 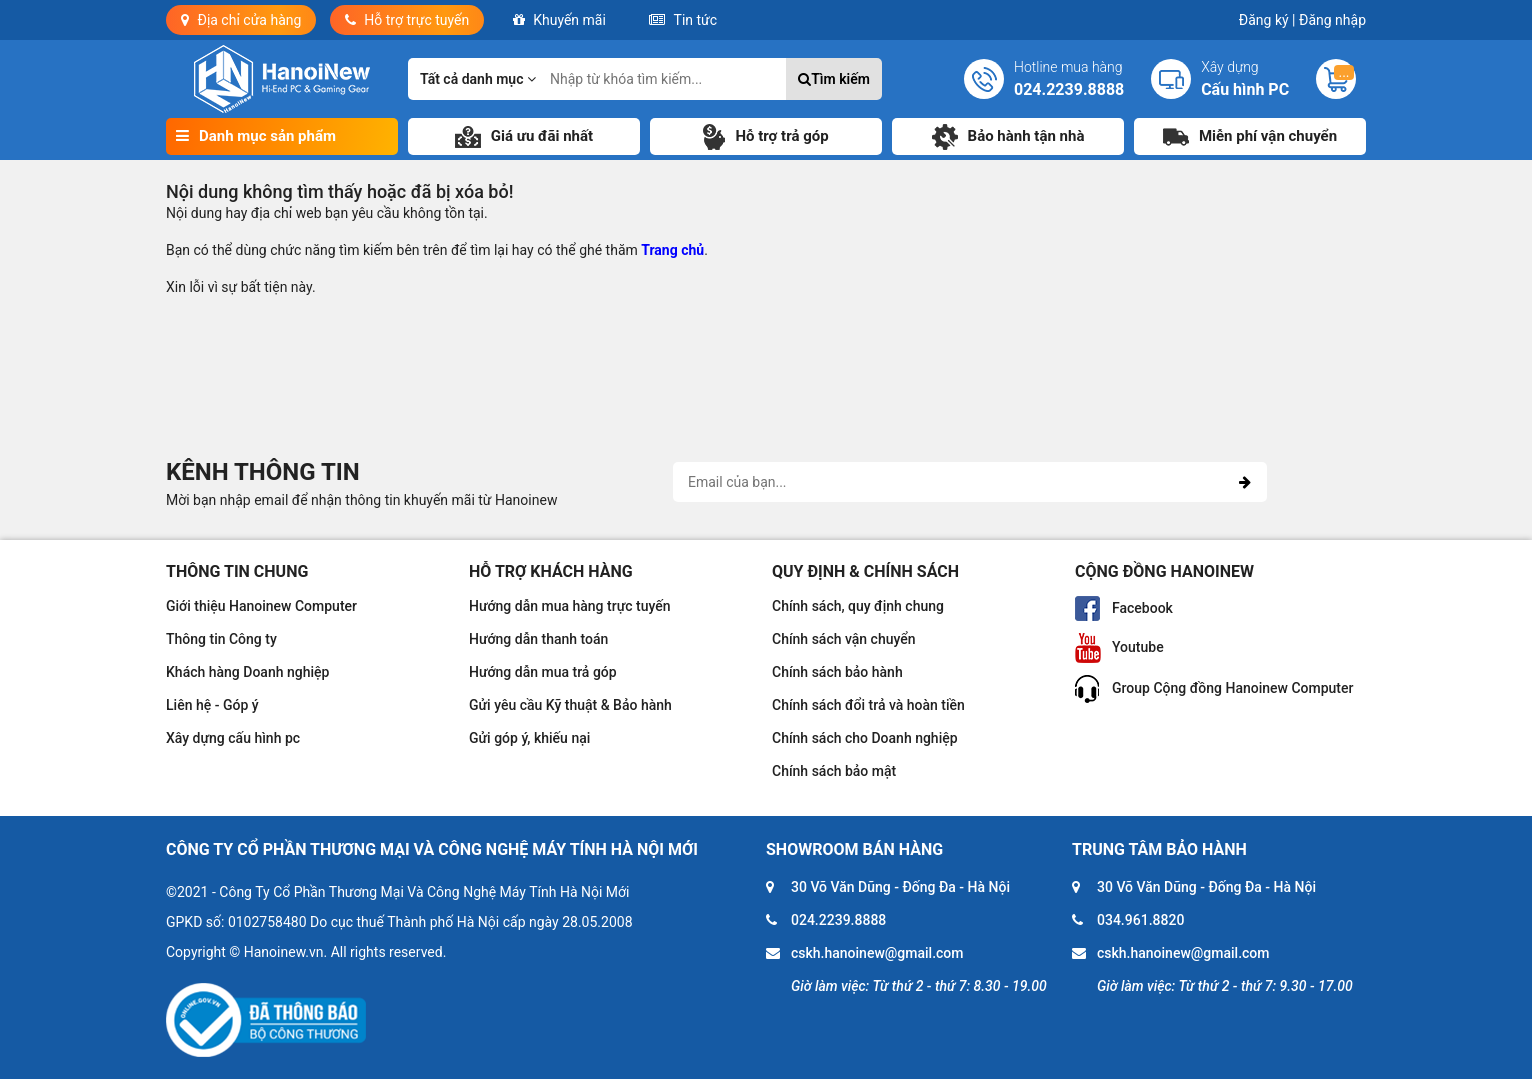 What do you see at coordinates (543, 672) in the screenshot?
I see `Hướng dẫn mua trả góp` at bounding box center [543, 672].